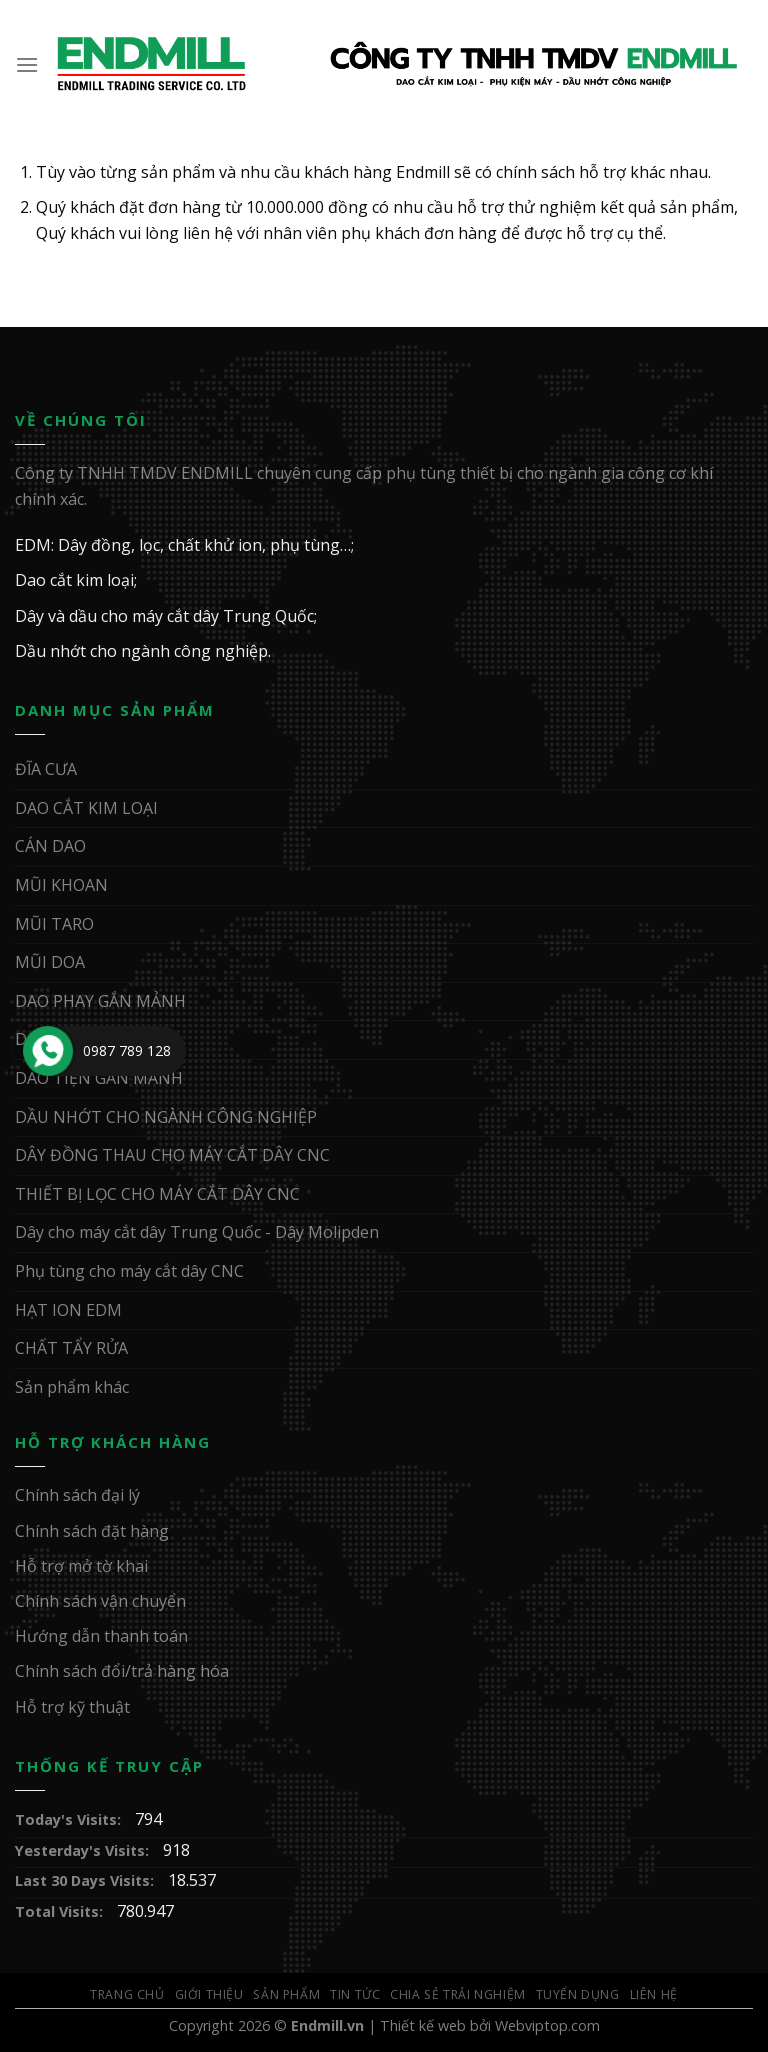 The height and width of the screenshot is (2052, 768). I want to click on THIẾT BỊ LỌC CHO MÁY CẮT DÂY CNC, so click(157, 1194).